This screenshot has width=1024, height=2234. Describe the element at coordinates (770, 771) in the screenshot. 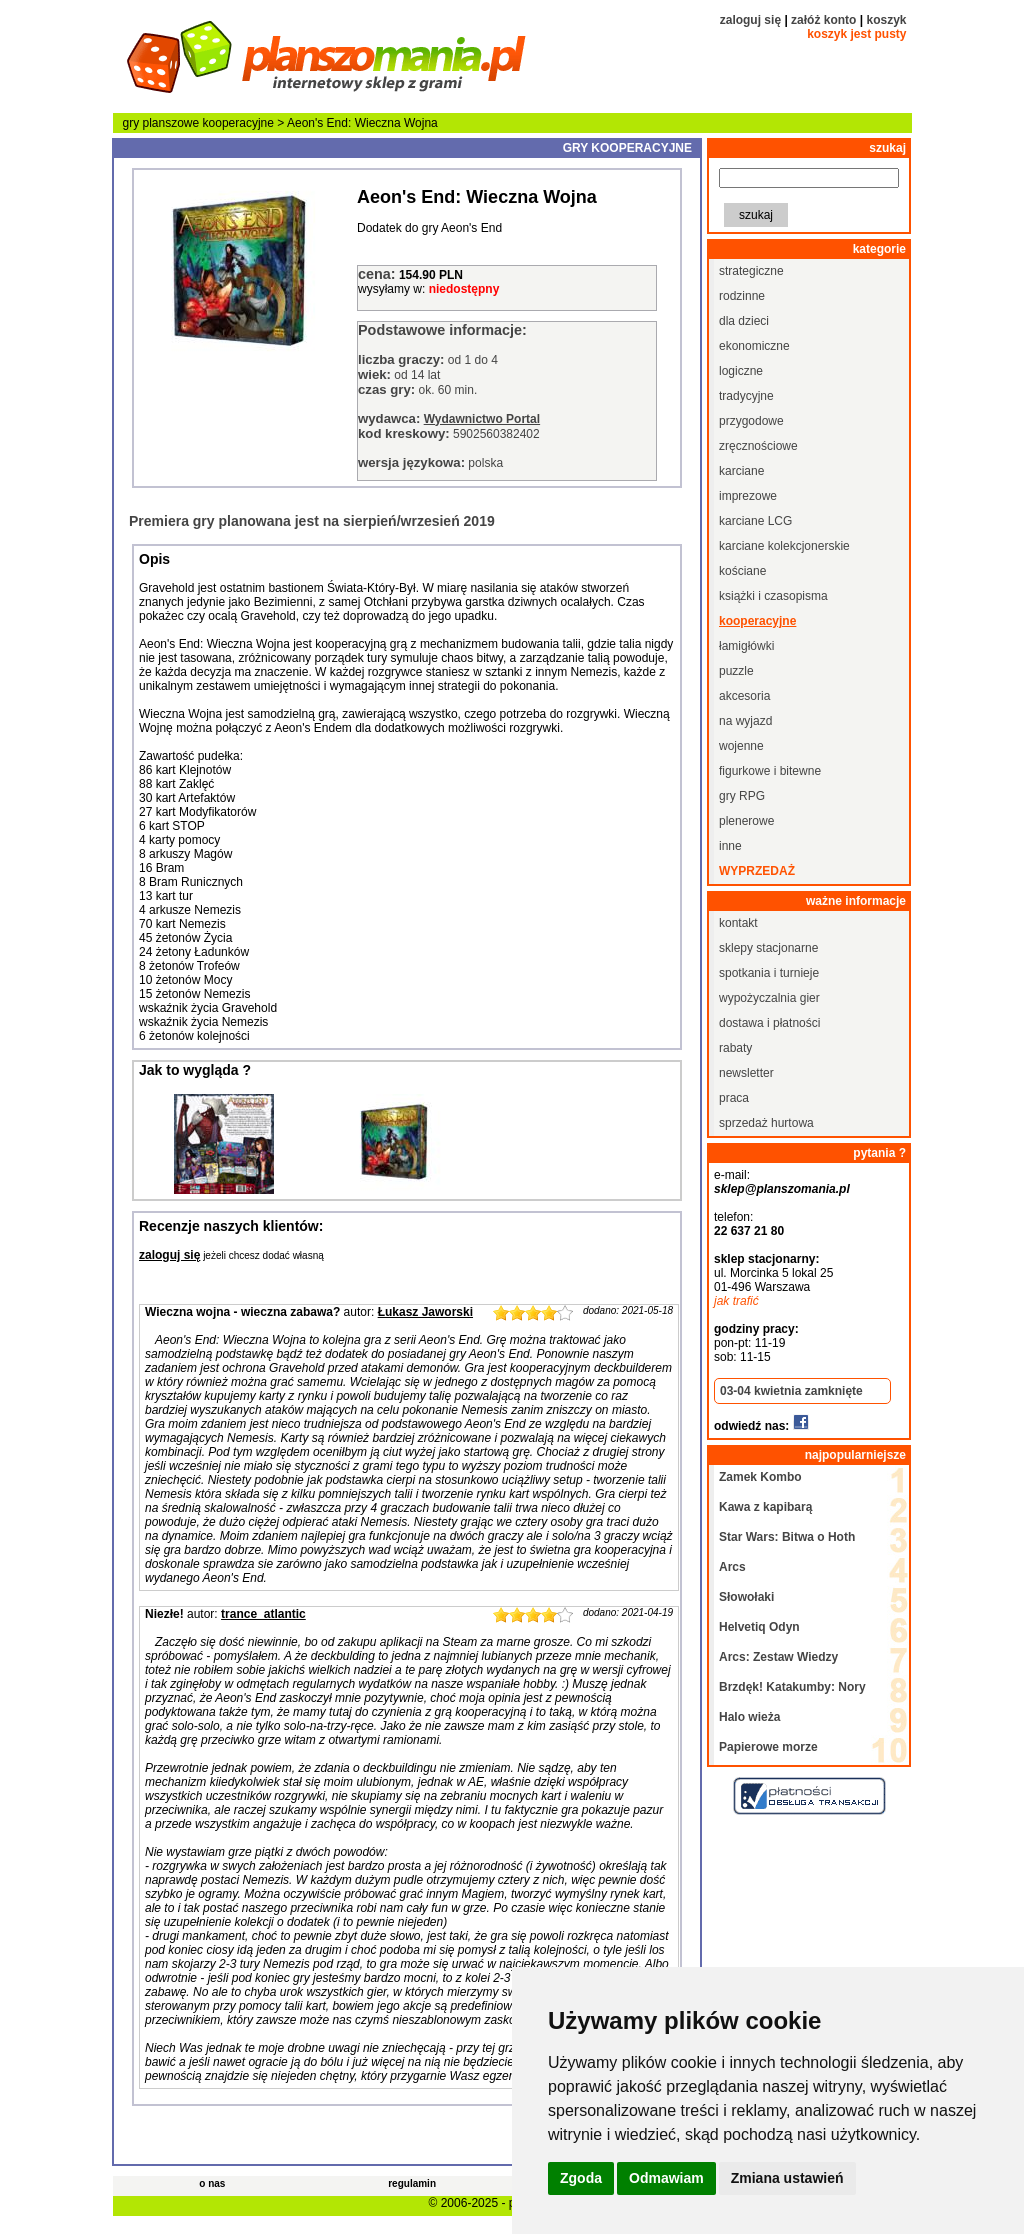

I see `figurkowe i bitewne` at that location.